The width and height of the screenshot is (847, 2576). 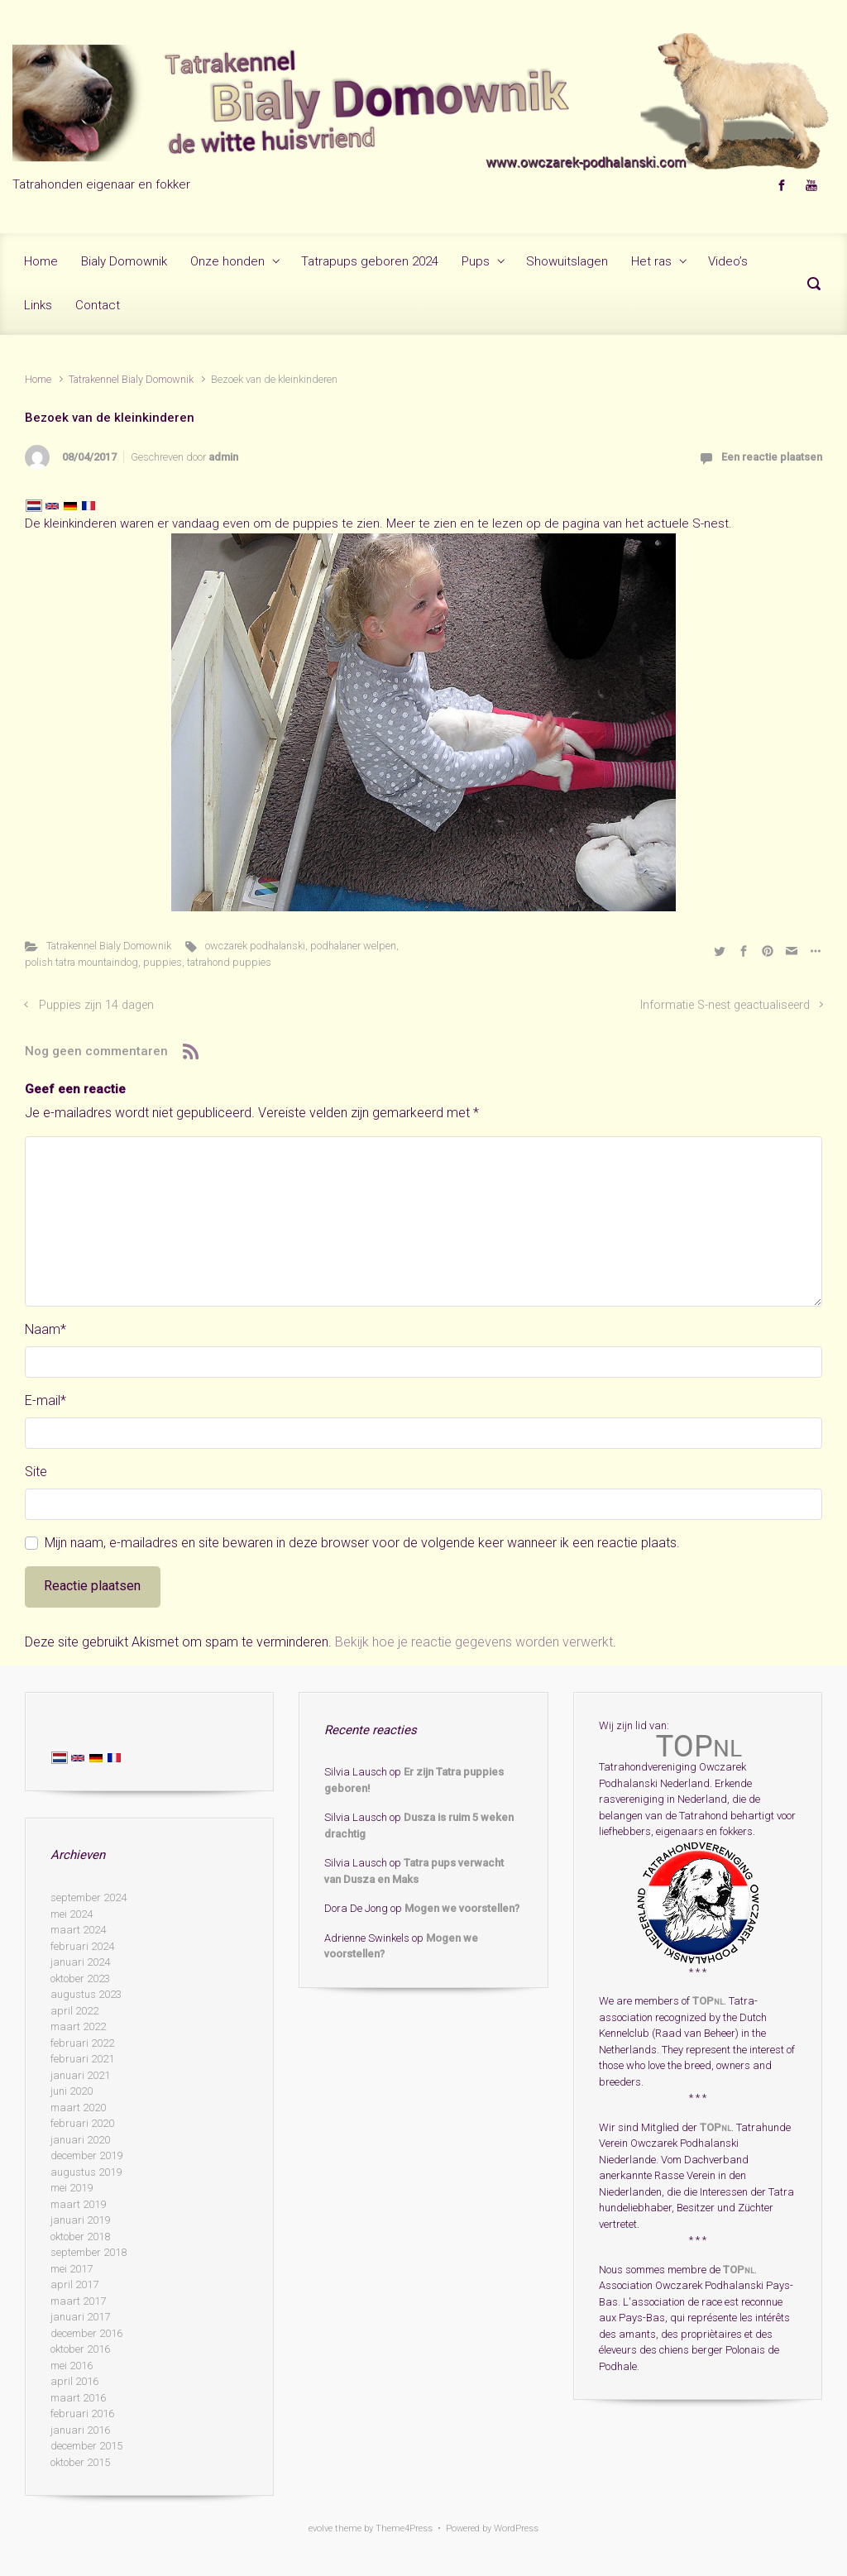 I want to click on september 2024, so click(x=88, y=1897).